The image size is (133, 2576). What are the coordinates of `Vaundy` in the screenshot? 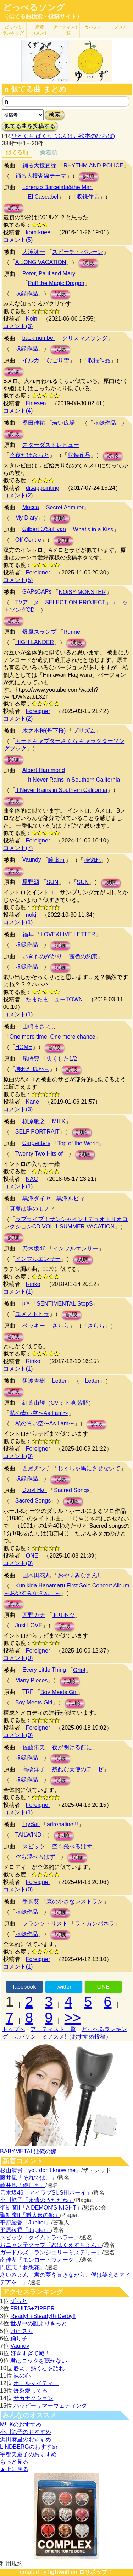 It's located at (31, 860).